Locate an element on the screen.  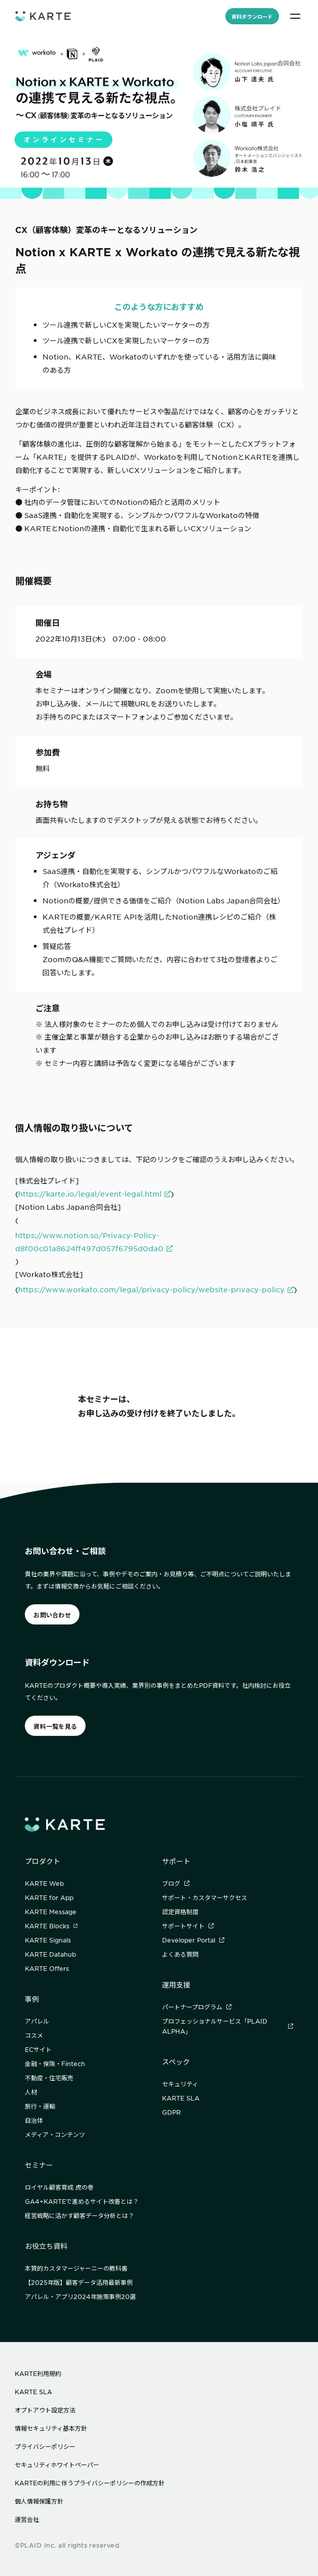
資料一覧を見る is located at coordinates (55, 1726).